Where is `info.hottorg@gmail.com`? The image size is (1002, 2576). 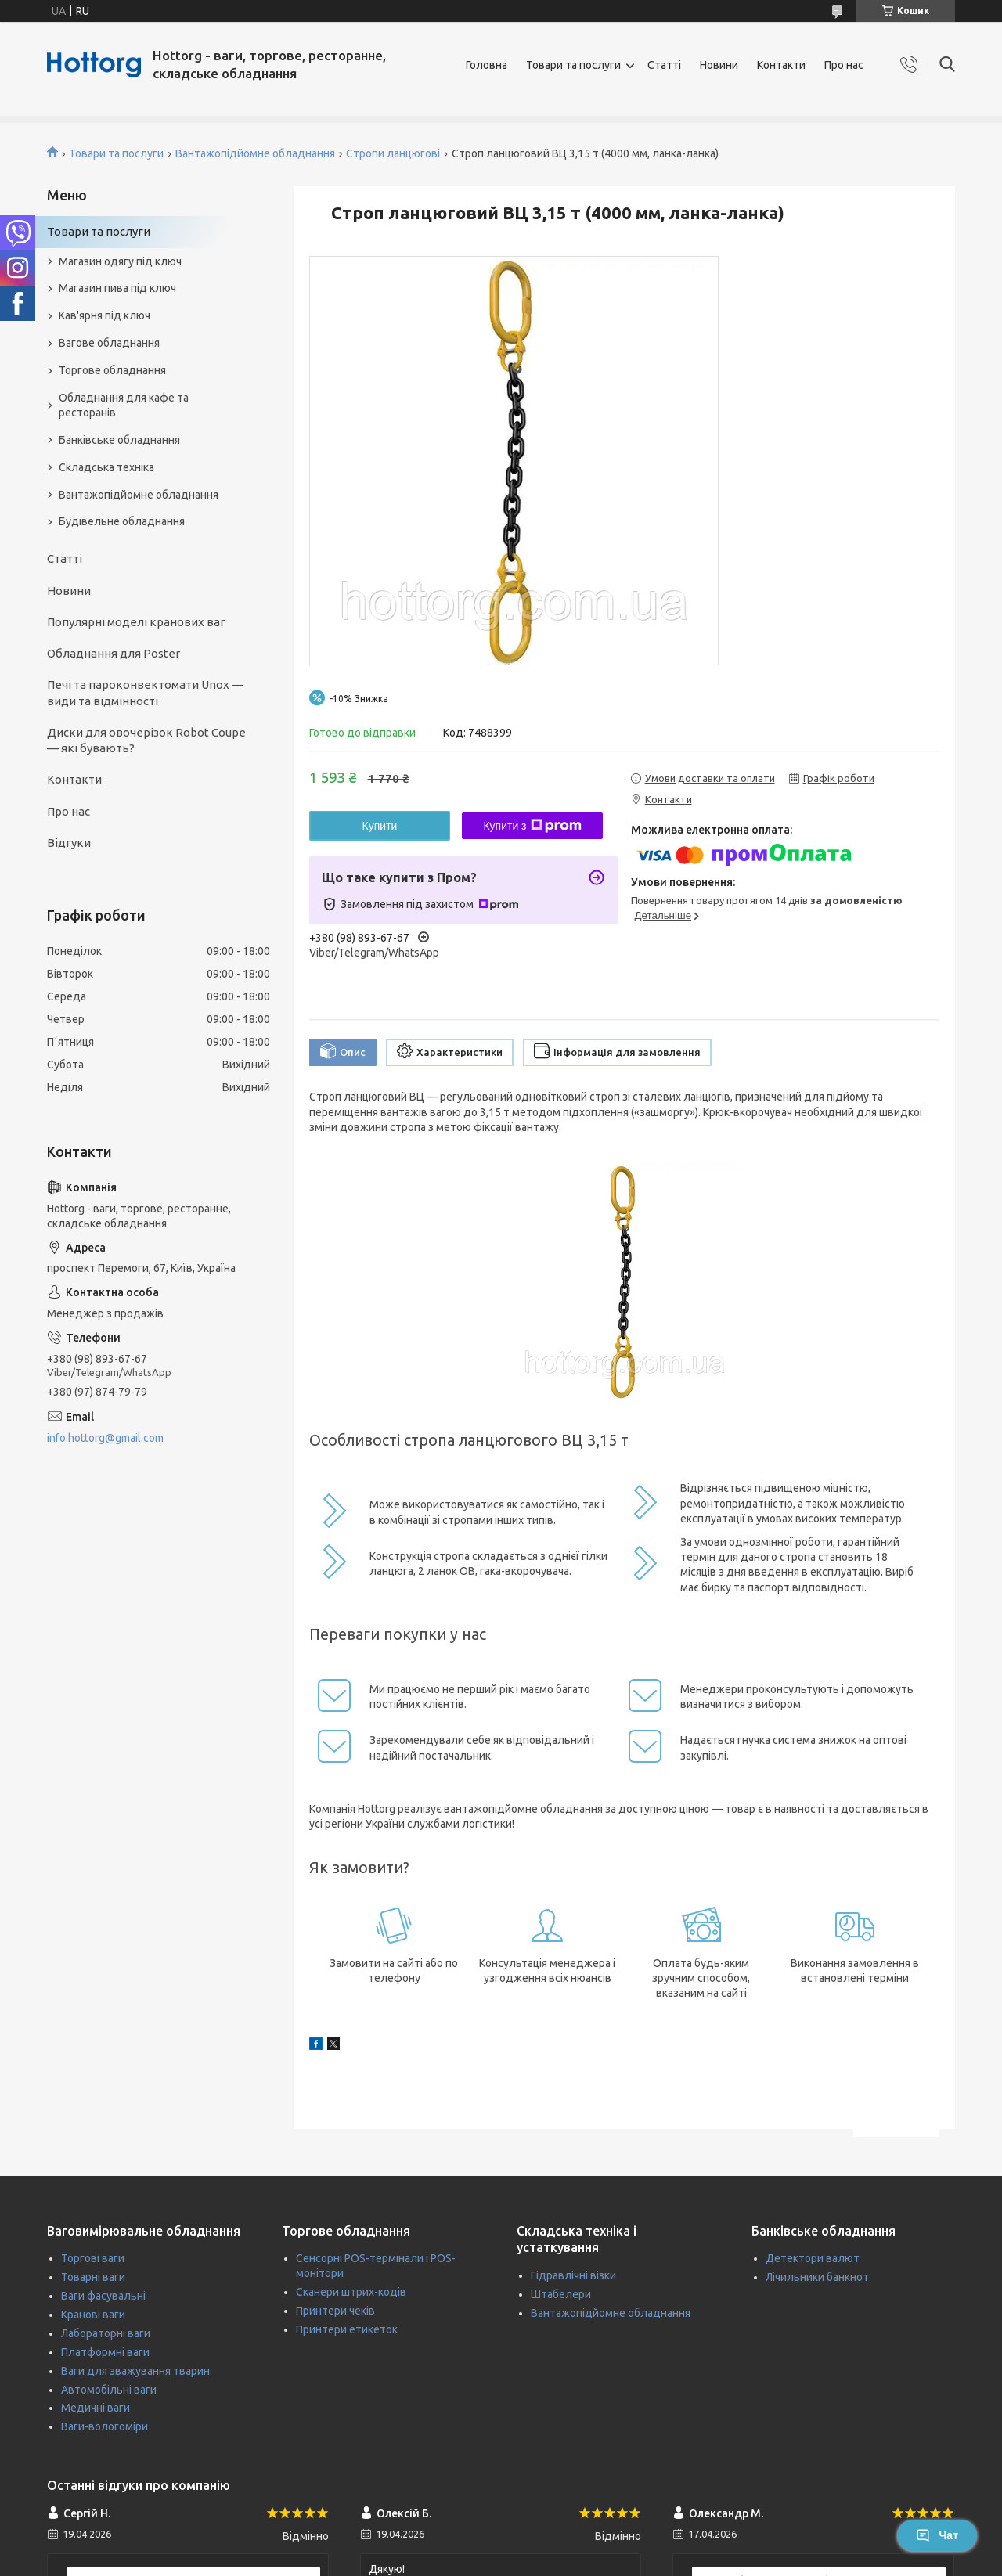
info.hottorg@gmail.com is located at coordinates (105, 1438).